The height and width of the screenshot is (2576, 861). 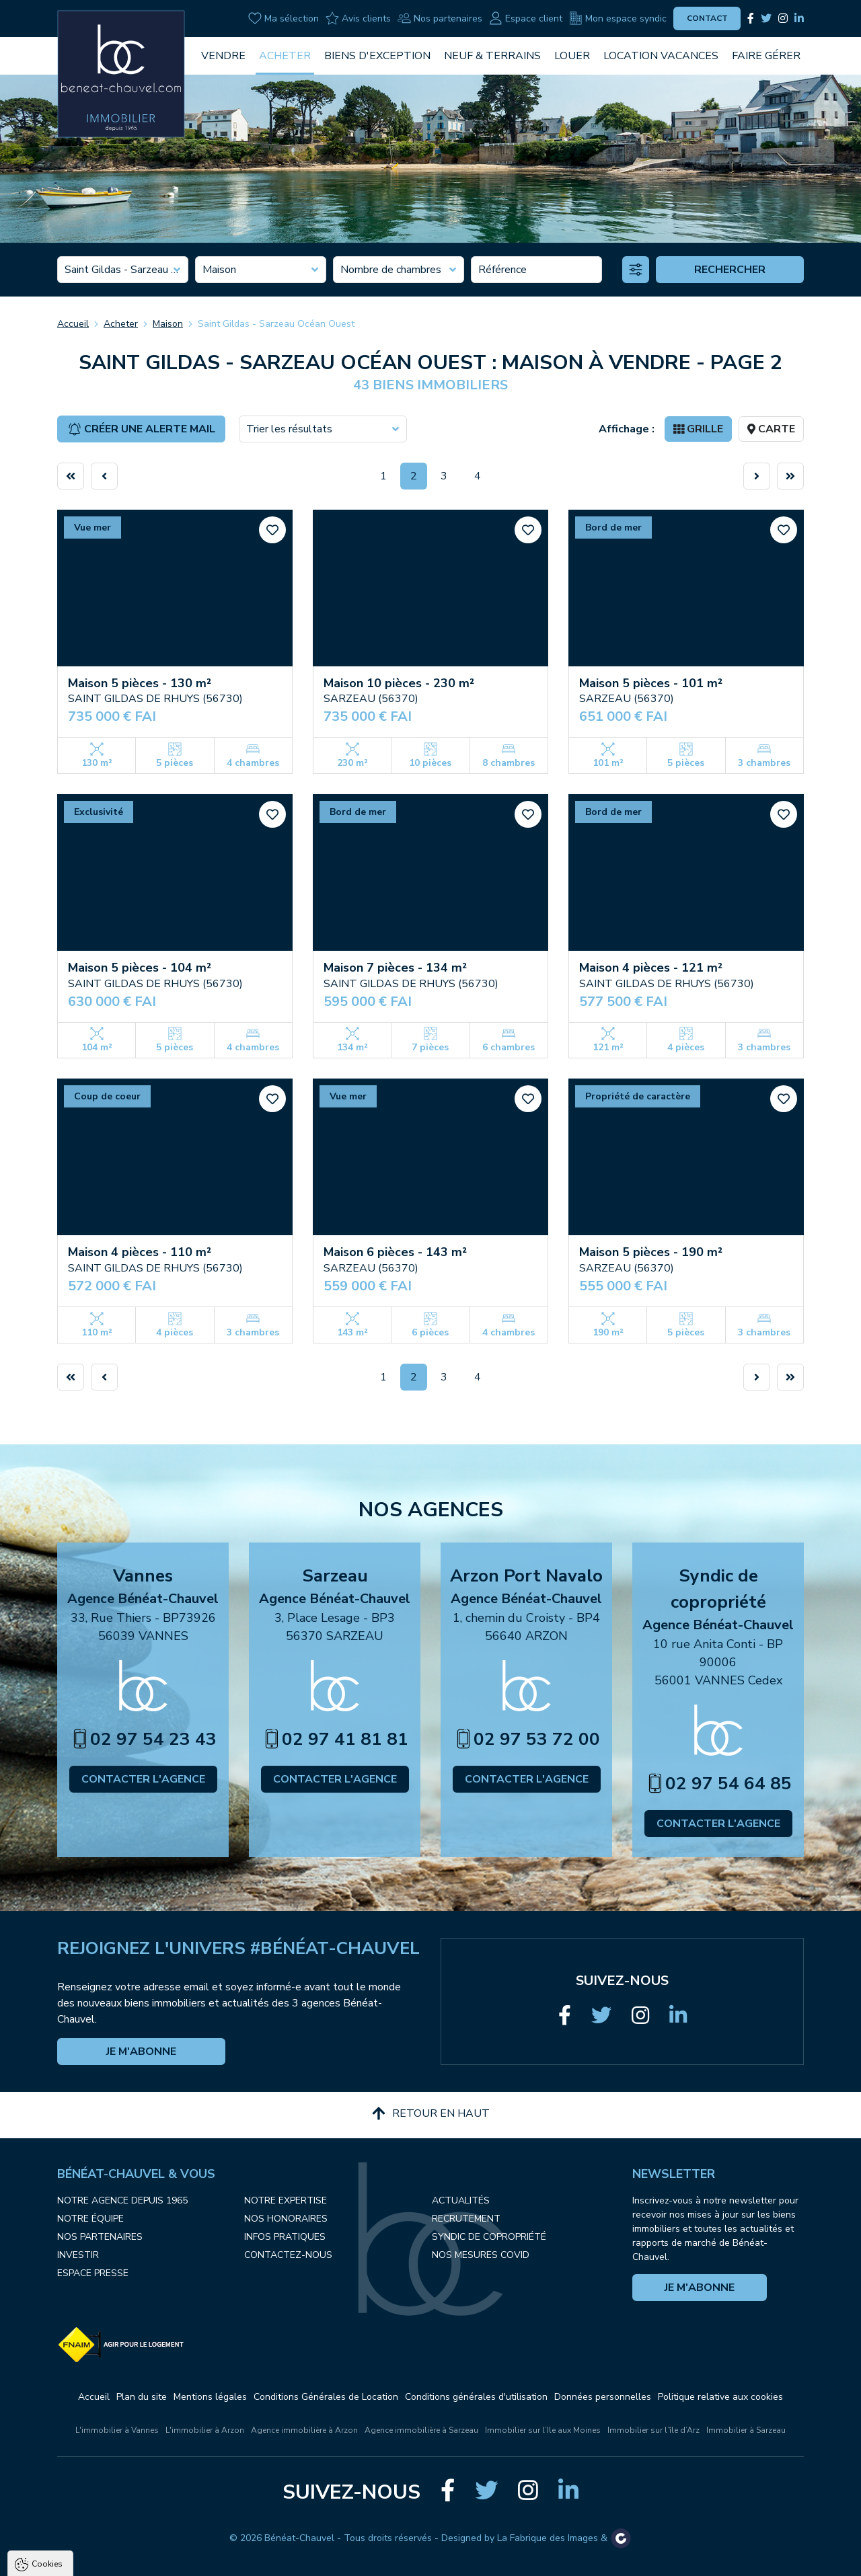 What do you see at coordinates (139, 683) in the screenshot?
I see `Maison 5 pièces - 130 m²` at bounding box center [139, 683].